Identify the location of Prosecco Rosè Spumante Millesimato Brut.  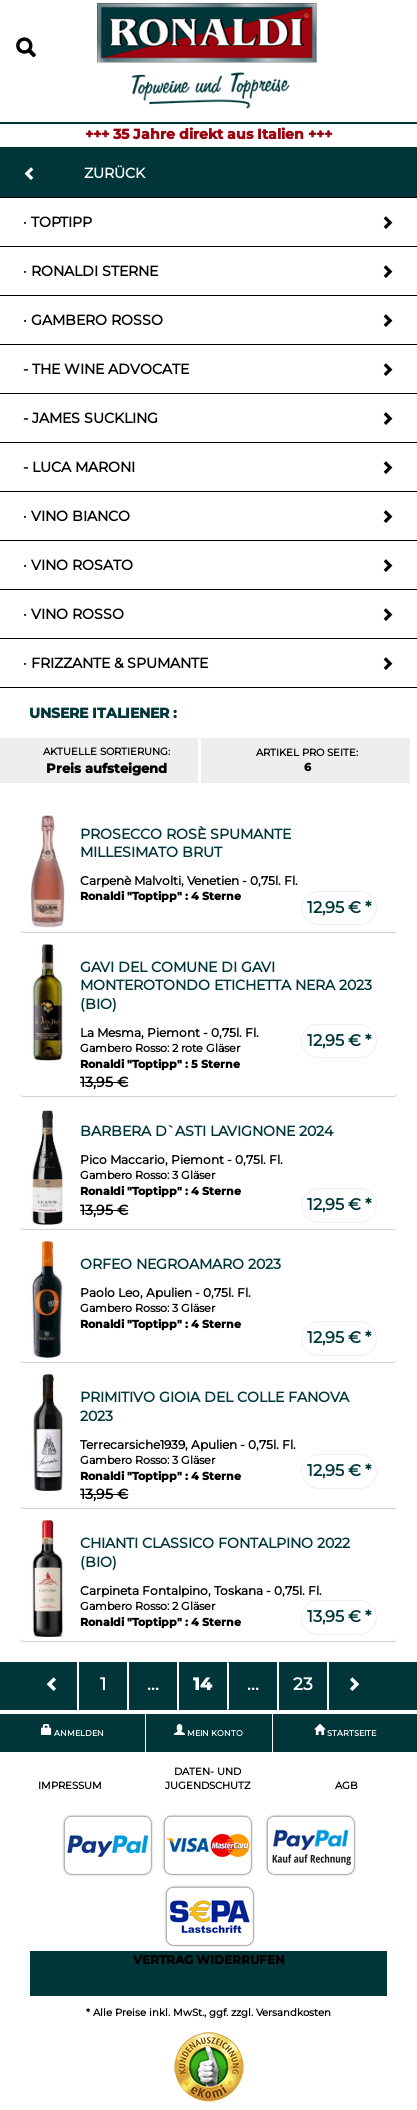
(185, 843).